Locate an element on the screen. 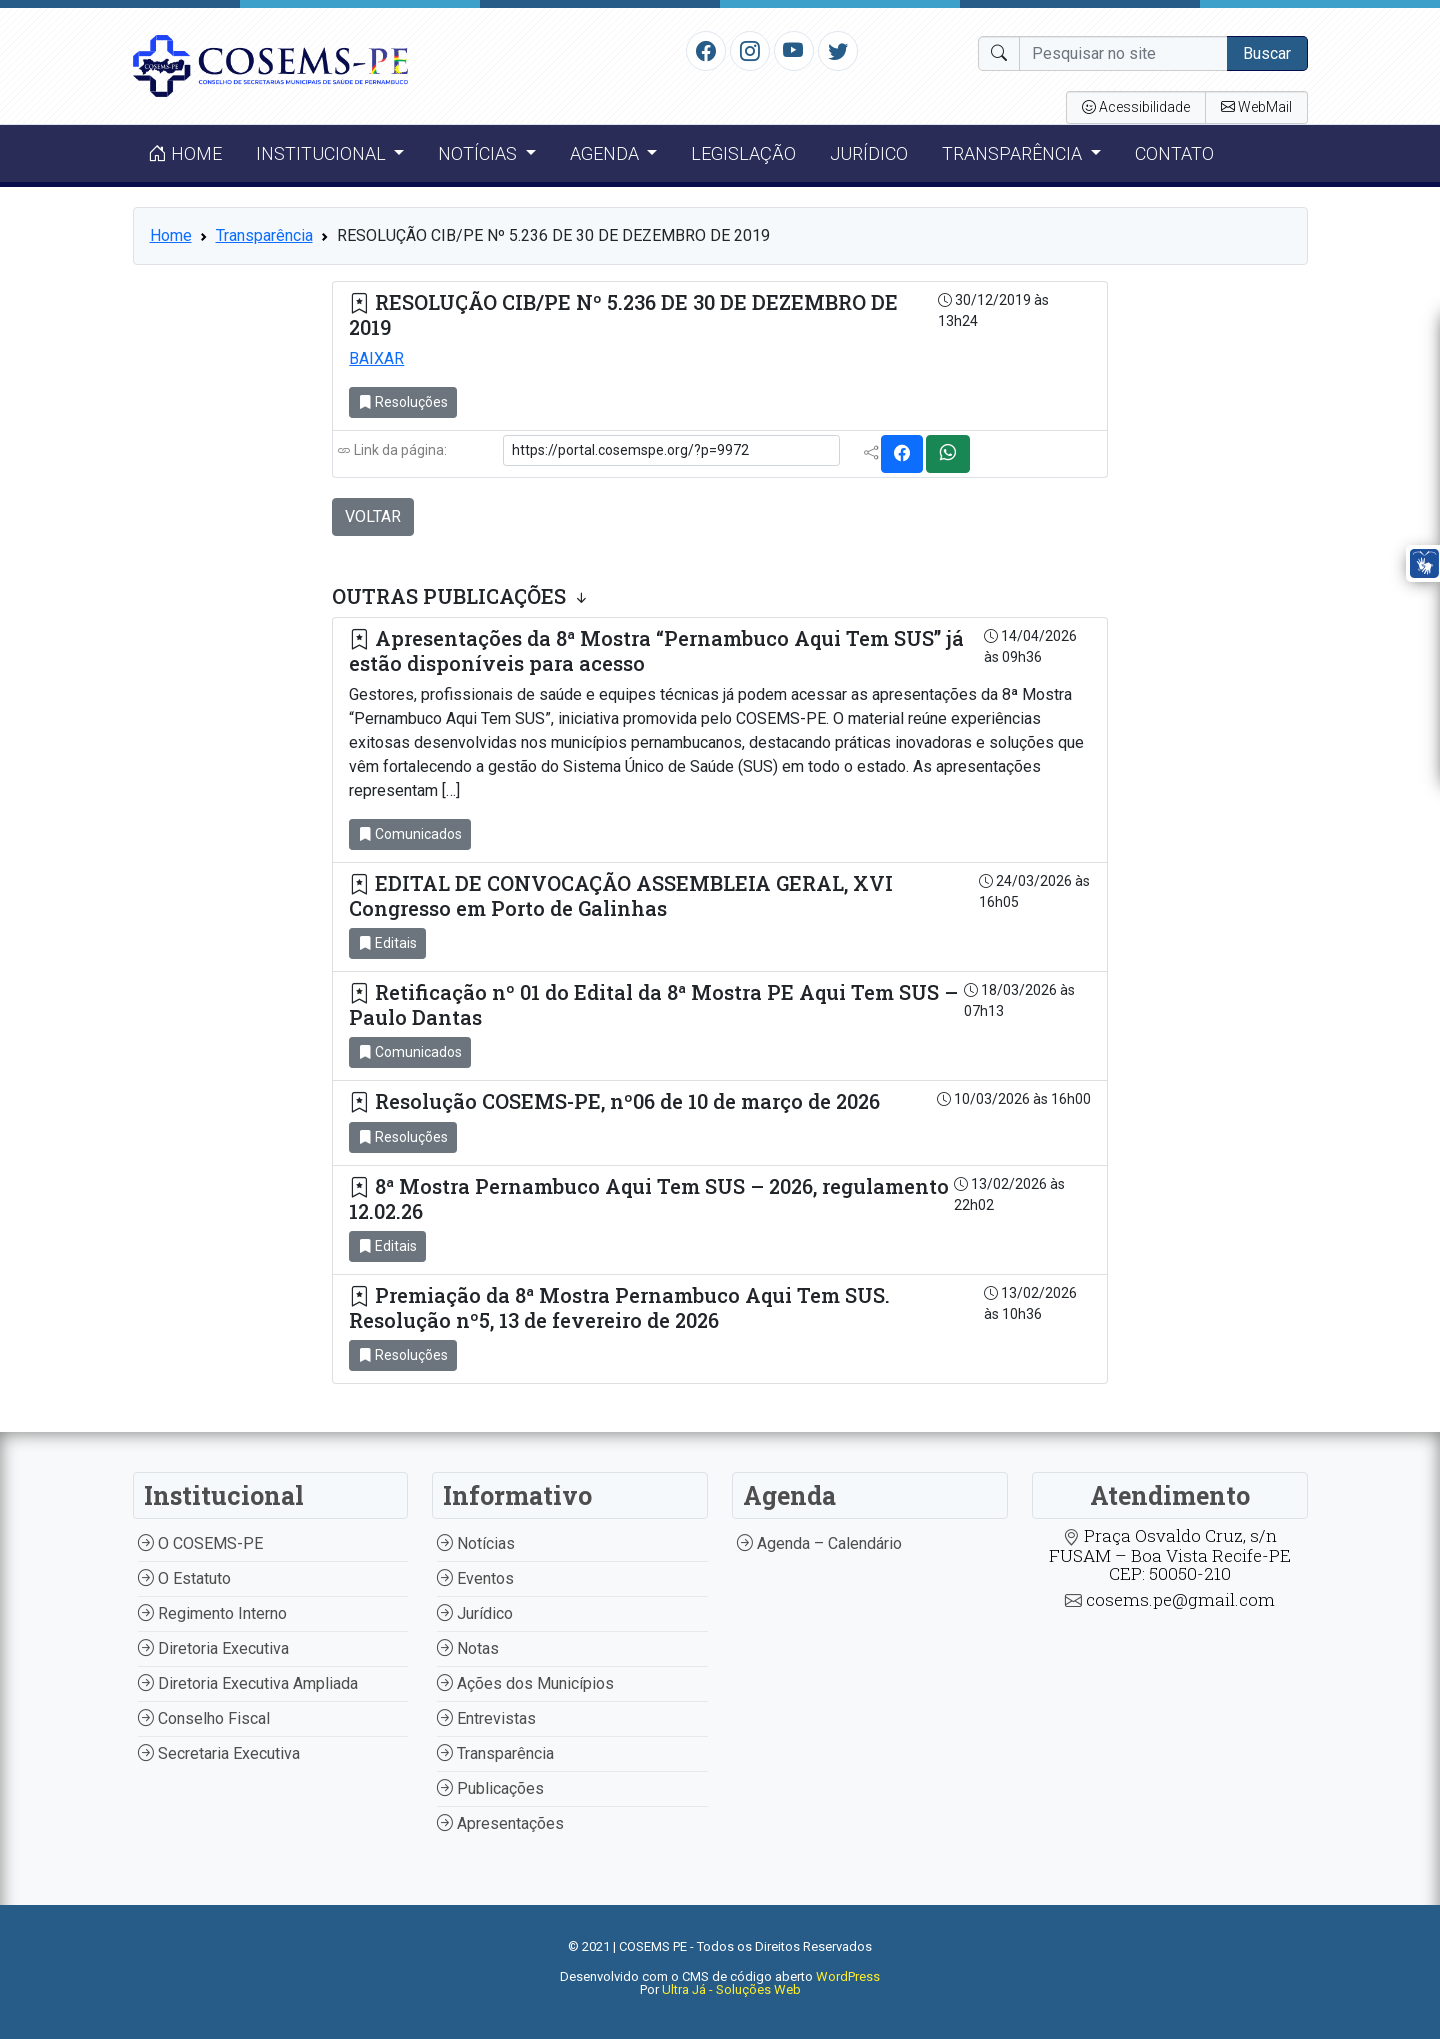 Image resolution: width=1440 pixels, height=2039 pixels. Notícias is located at coordinates (476, 1543).